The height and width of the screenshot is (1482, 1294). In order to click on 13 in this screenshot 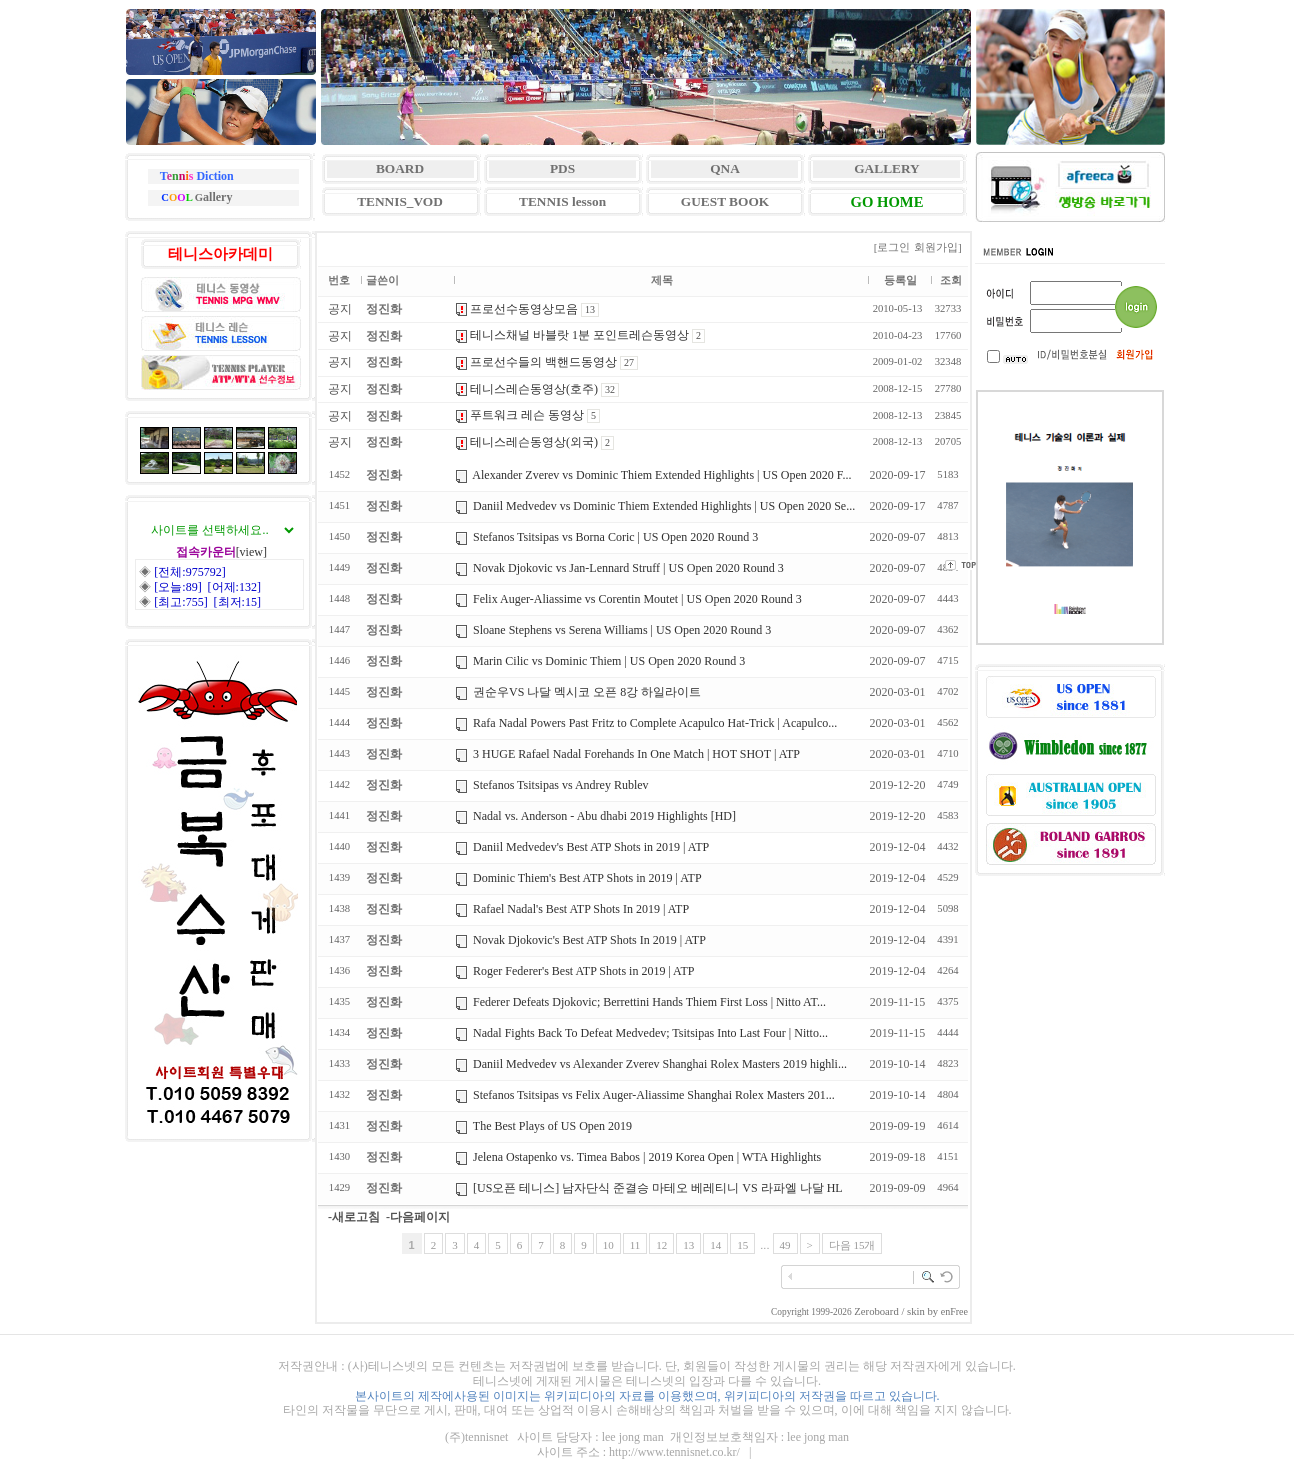, I will do `click(688, 1245)`.